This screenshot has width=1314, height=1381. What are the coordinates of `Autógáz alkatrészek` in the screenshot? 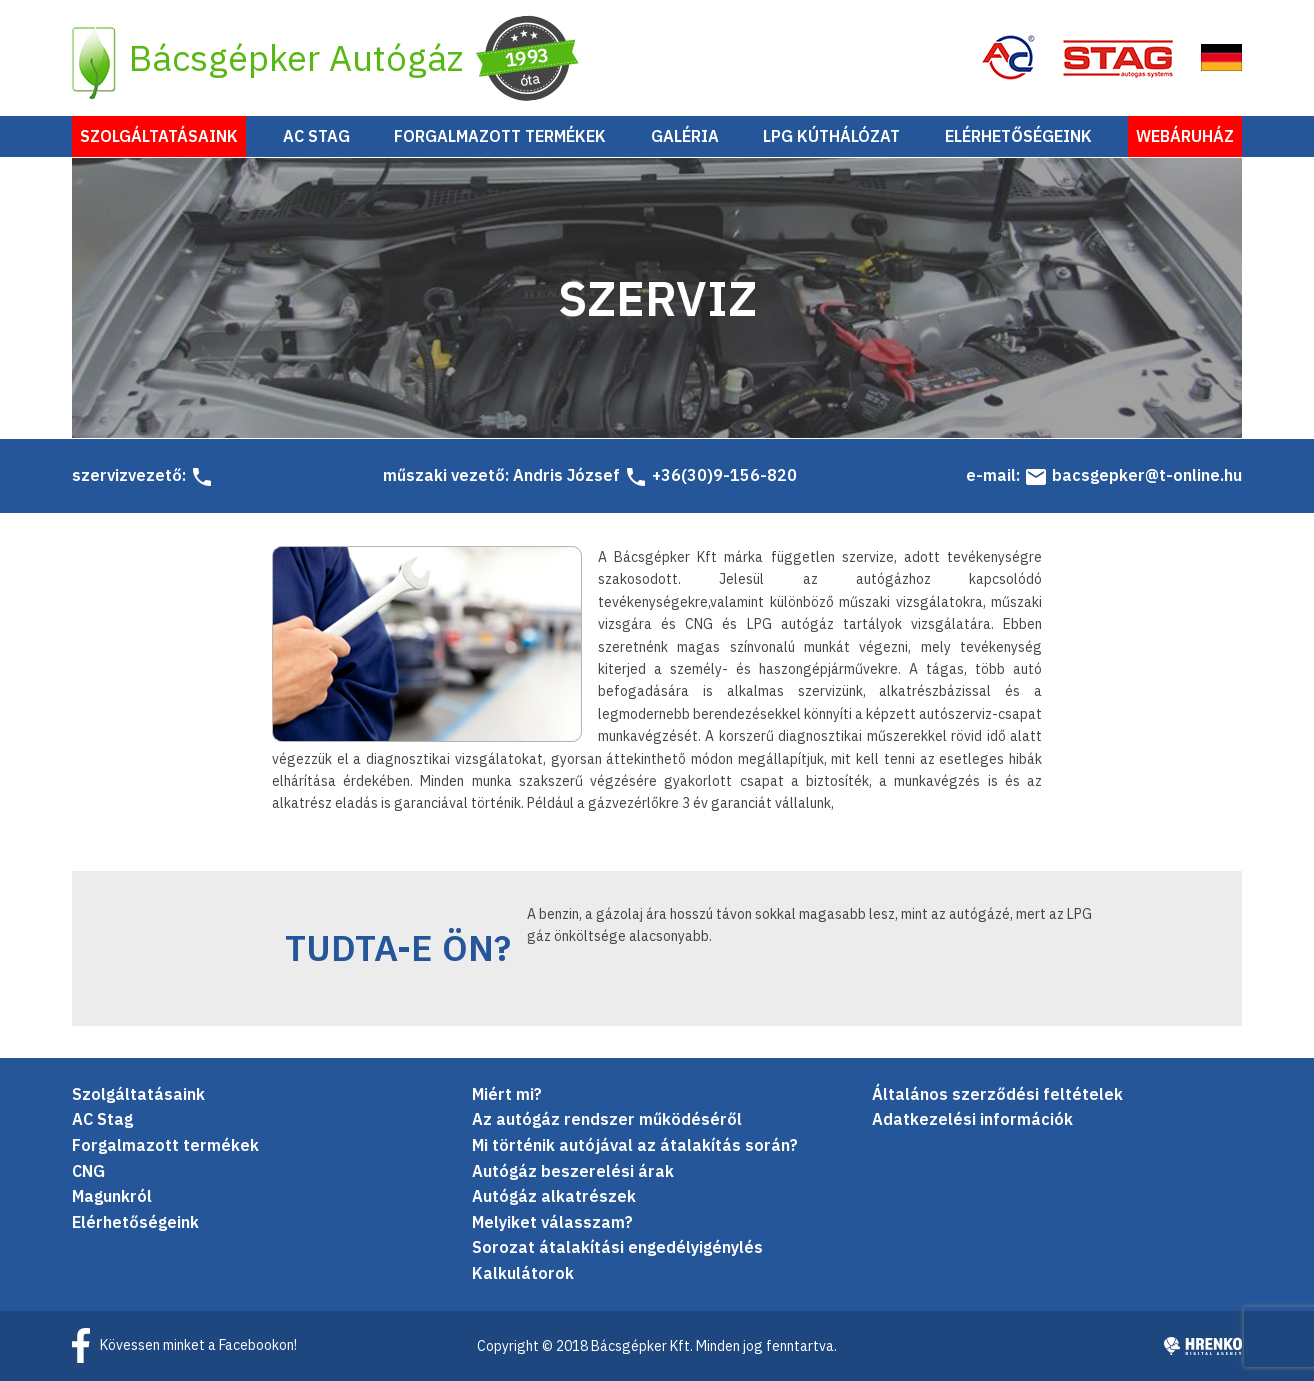 It's located at (554, 1197).